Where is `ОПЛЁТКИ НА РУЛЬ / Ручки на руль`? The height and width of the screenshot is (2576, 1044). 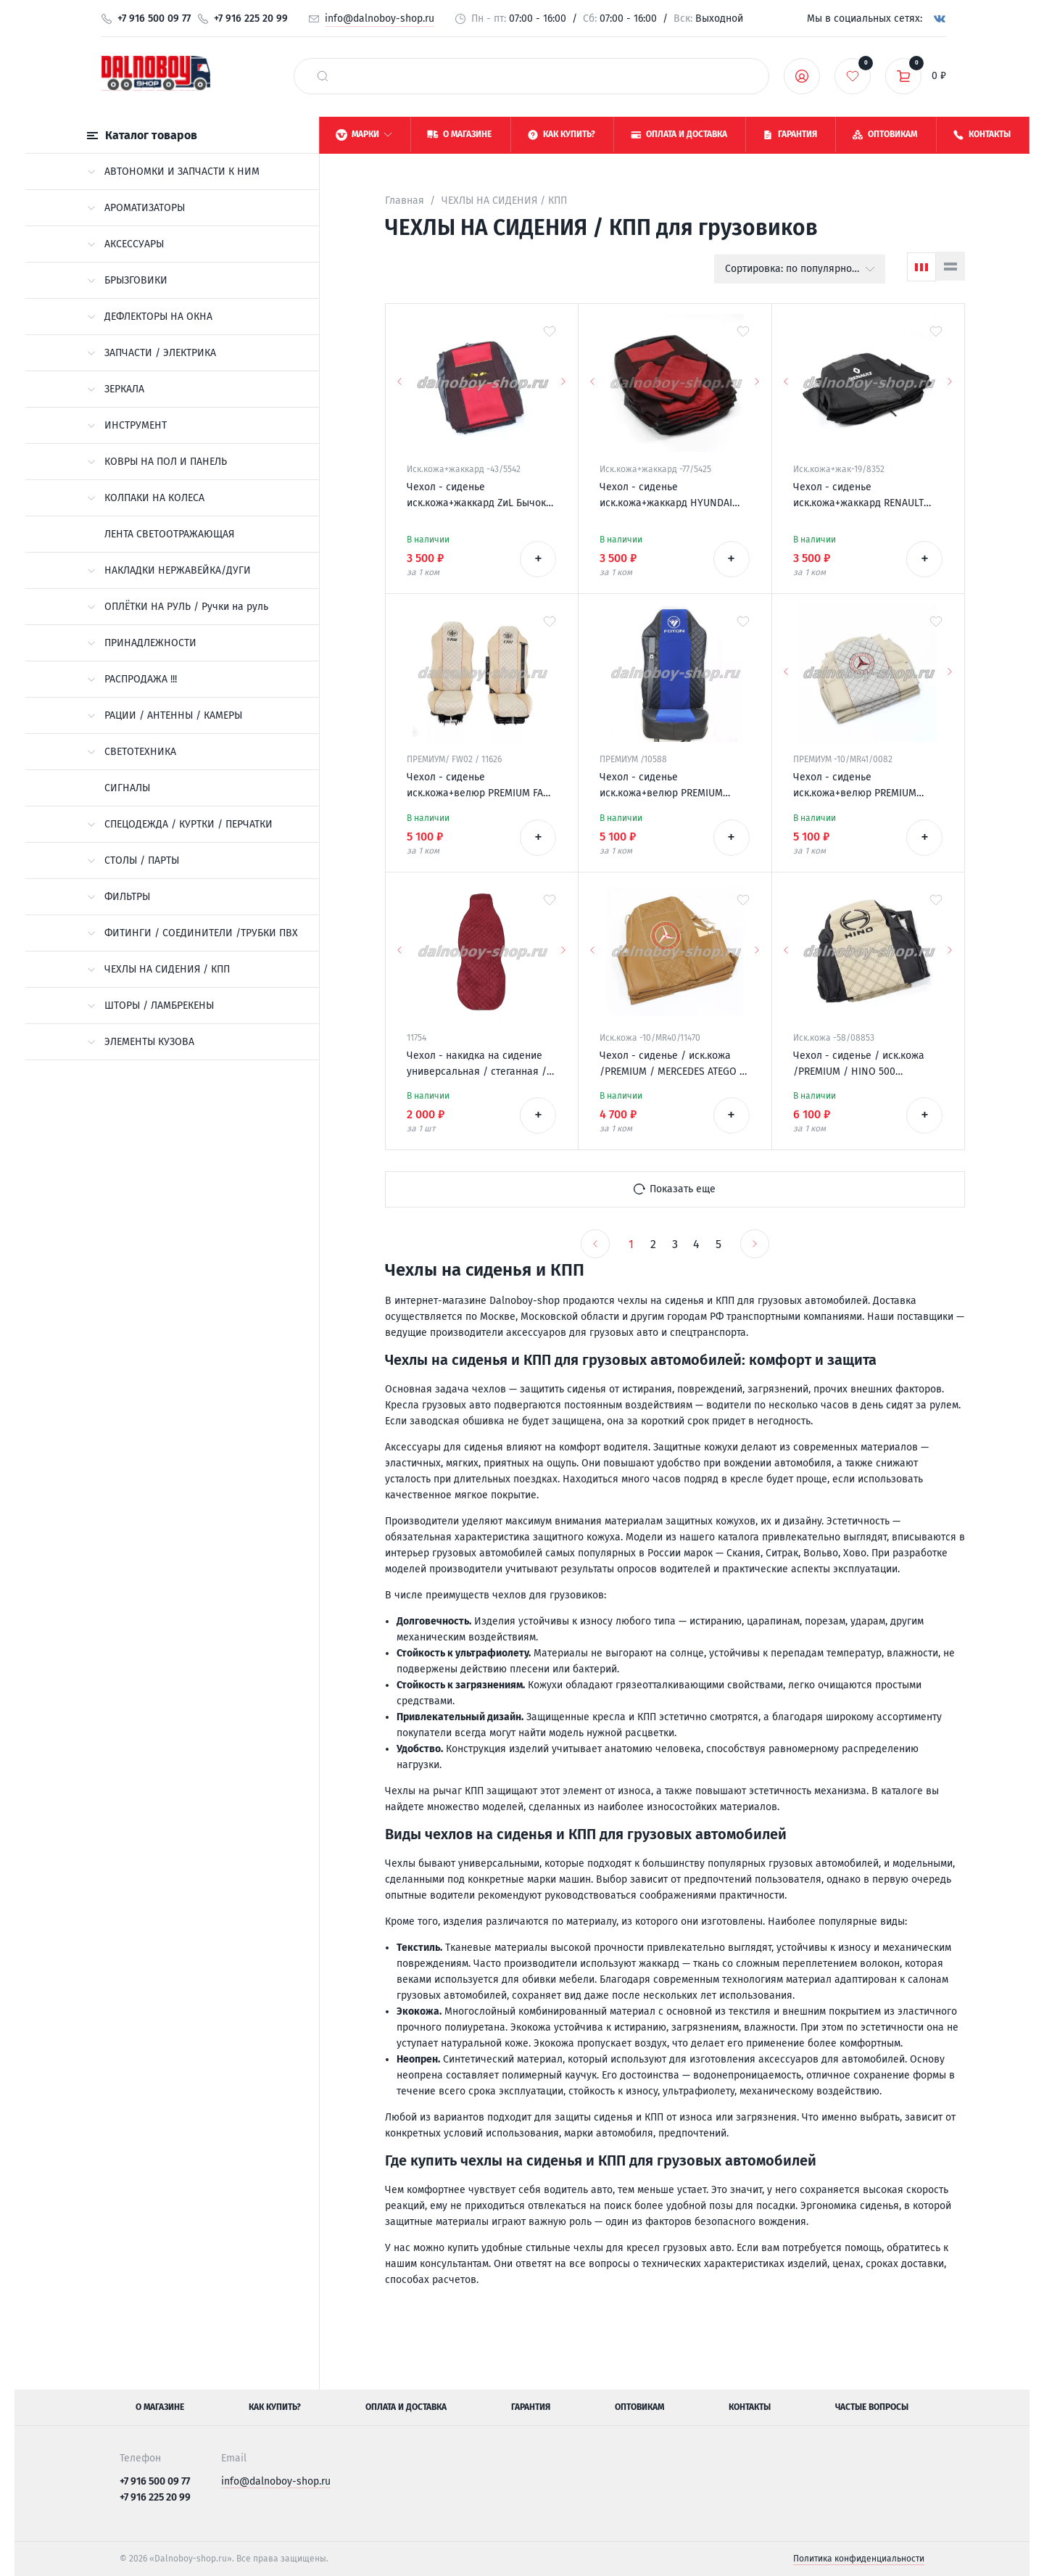
ОПЛЁТКИ НА РУЛЬ / Ручки на руль is located at coordinates (177, 606).